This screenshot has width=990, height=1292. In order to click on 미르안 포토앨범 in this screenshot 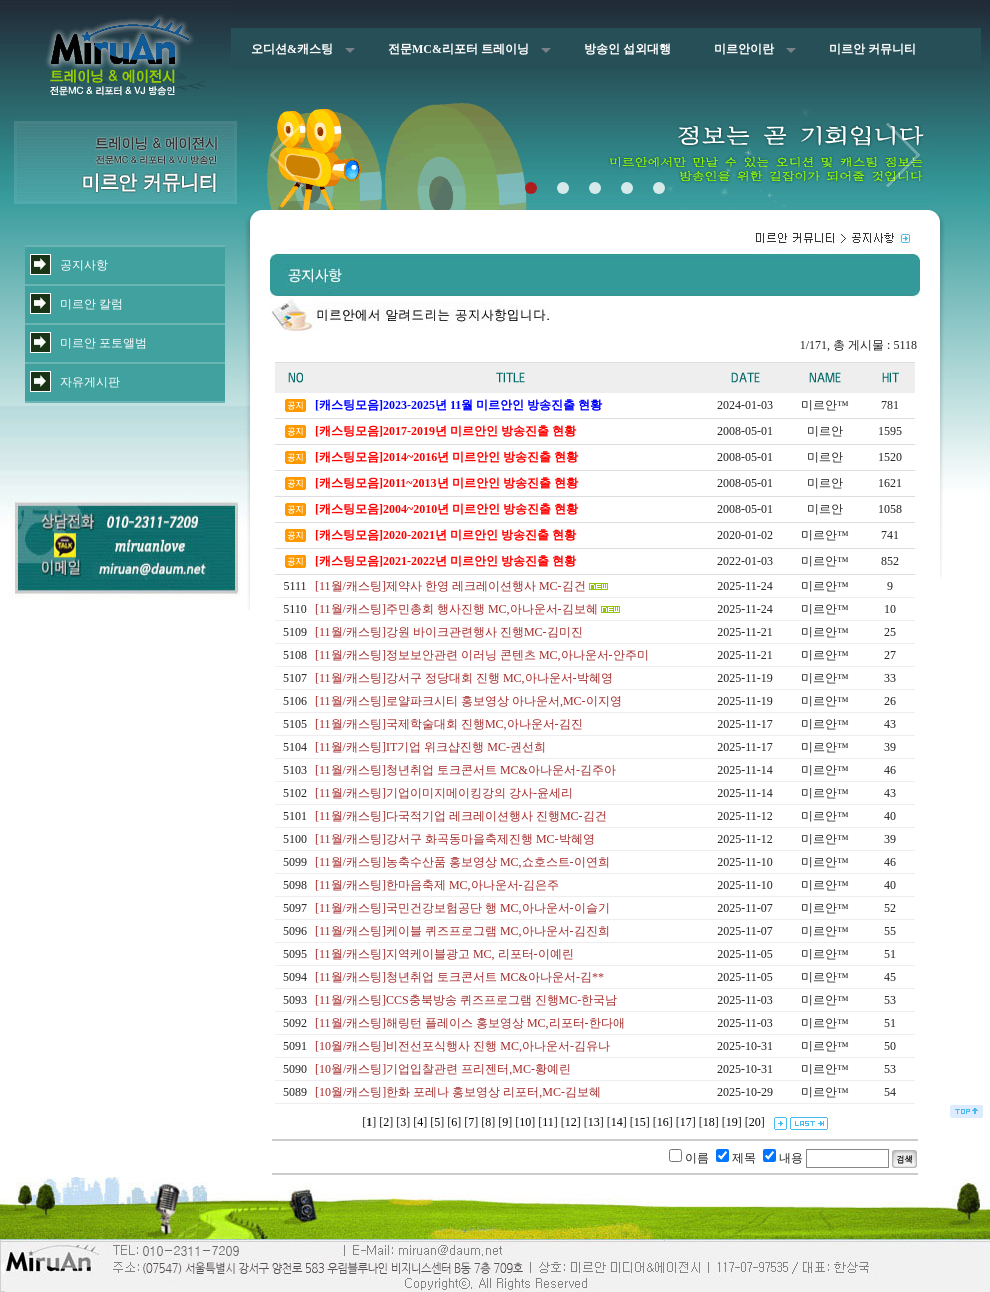, I will do `click(103, 343)`.